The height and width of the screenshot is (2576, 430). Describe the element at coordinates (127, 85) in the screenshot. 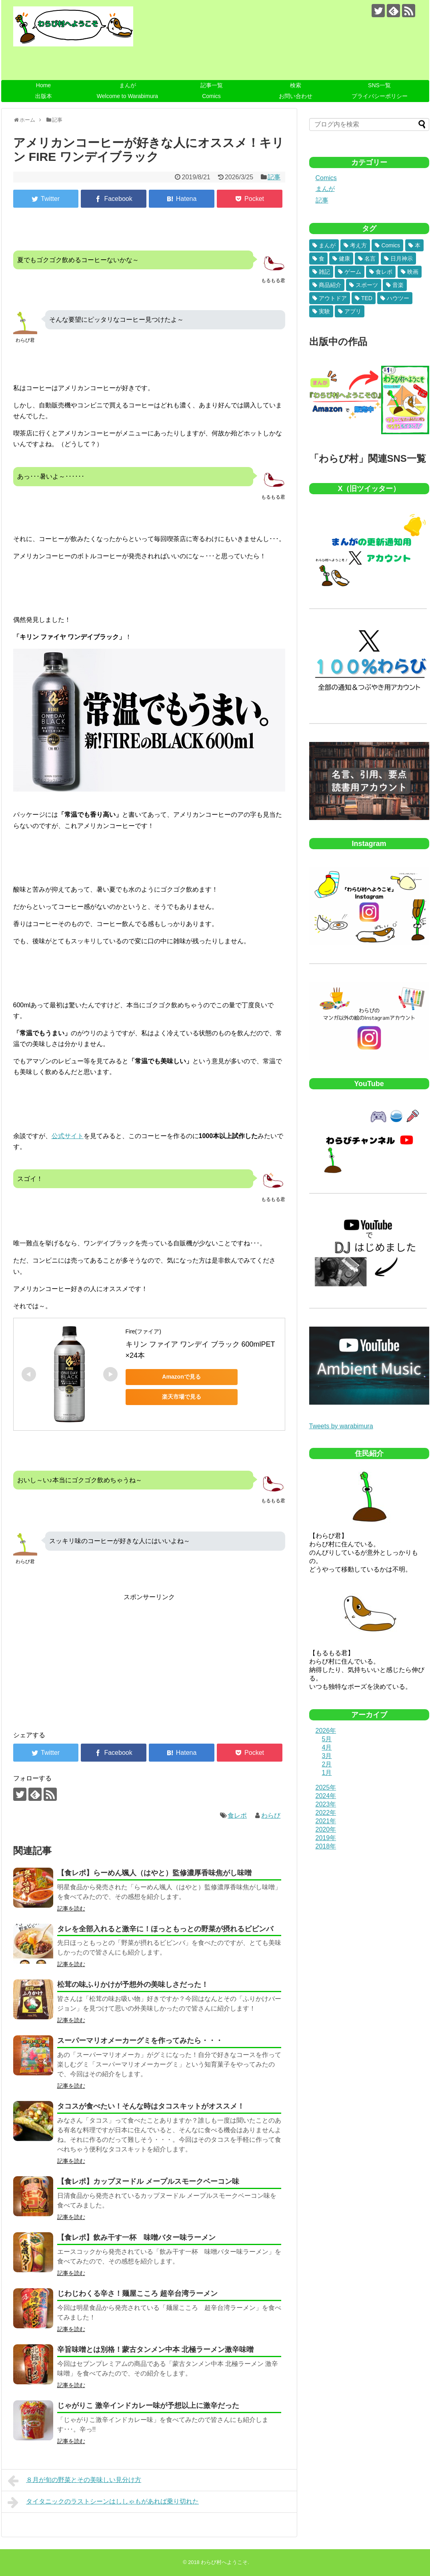

I see `まんが` at that location.